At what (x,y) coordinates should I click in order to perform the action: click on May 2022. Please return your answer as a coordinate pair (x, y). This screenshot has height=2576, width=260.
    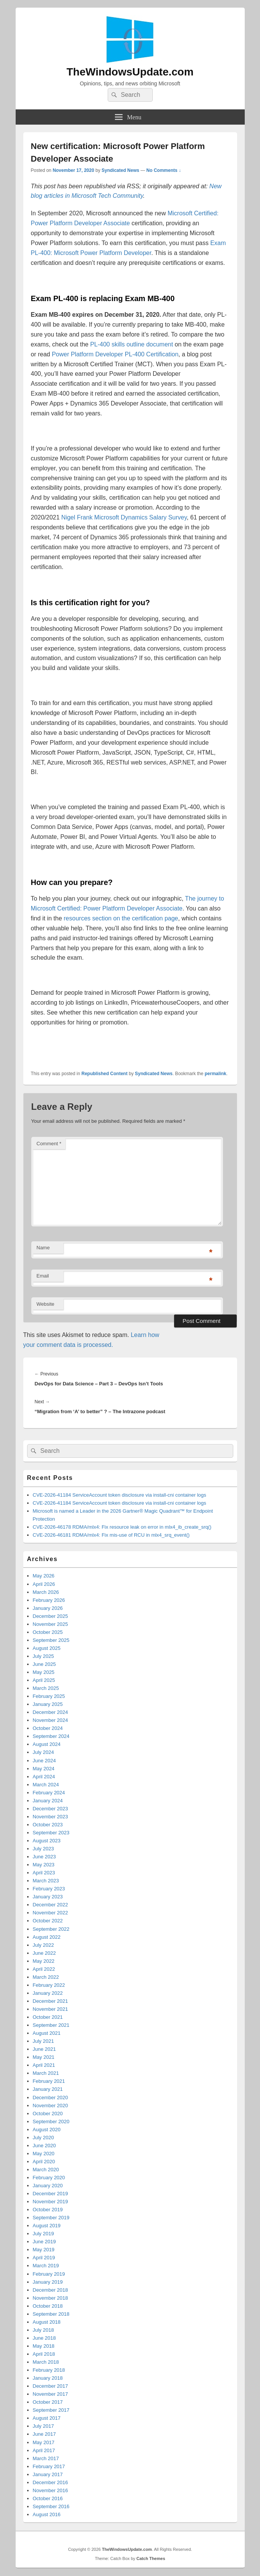
    Looking at the image, I should click on (44, 1961).